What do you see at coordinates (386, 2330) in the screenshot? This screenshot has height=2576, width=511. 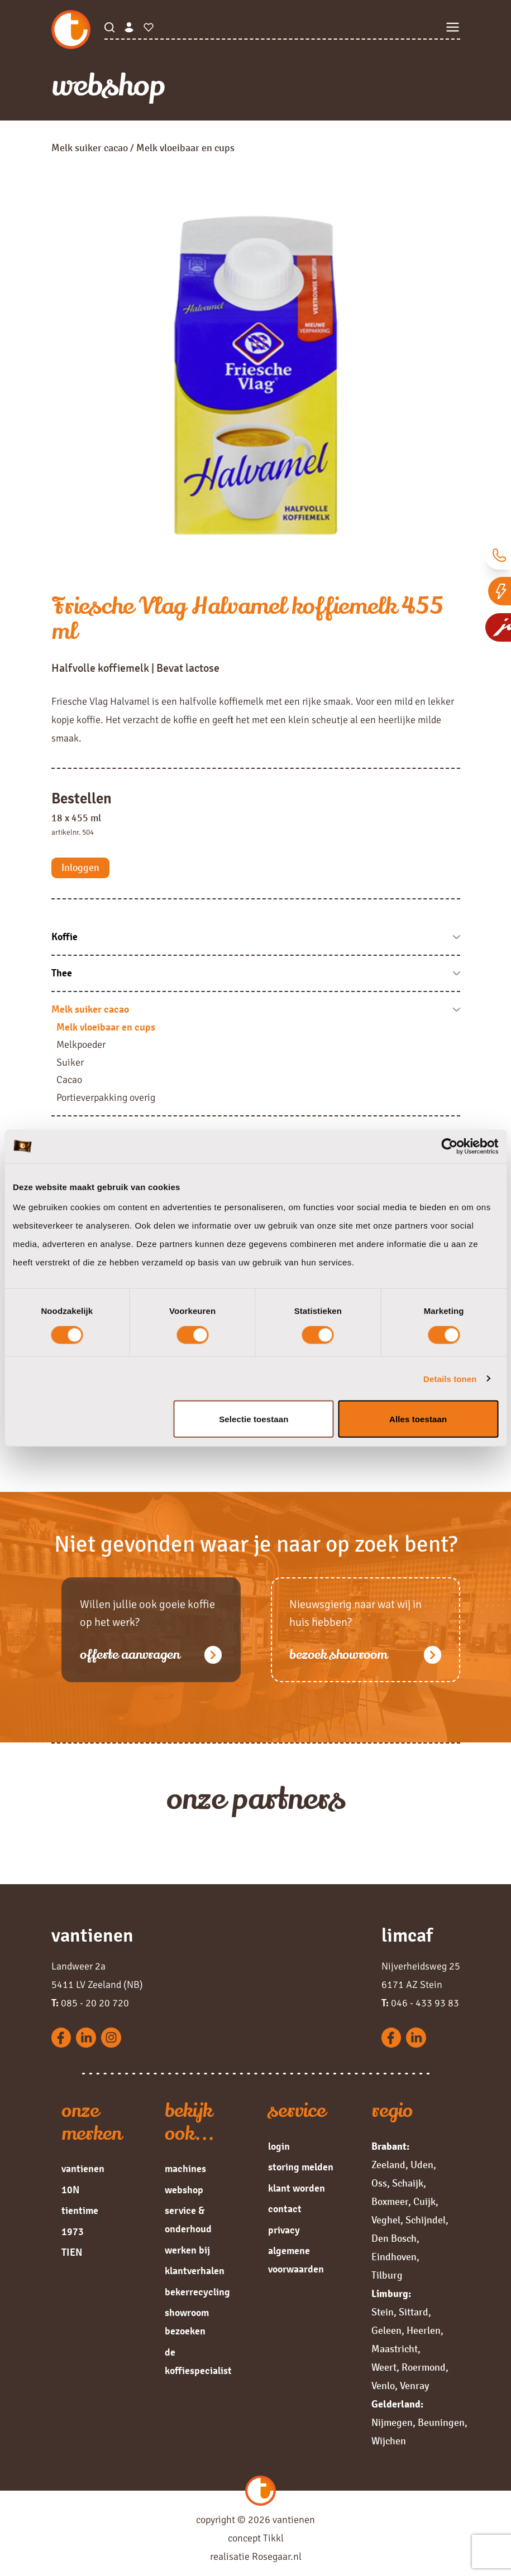 I see `Geleen` at bounding box center [386, 2330].